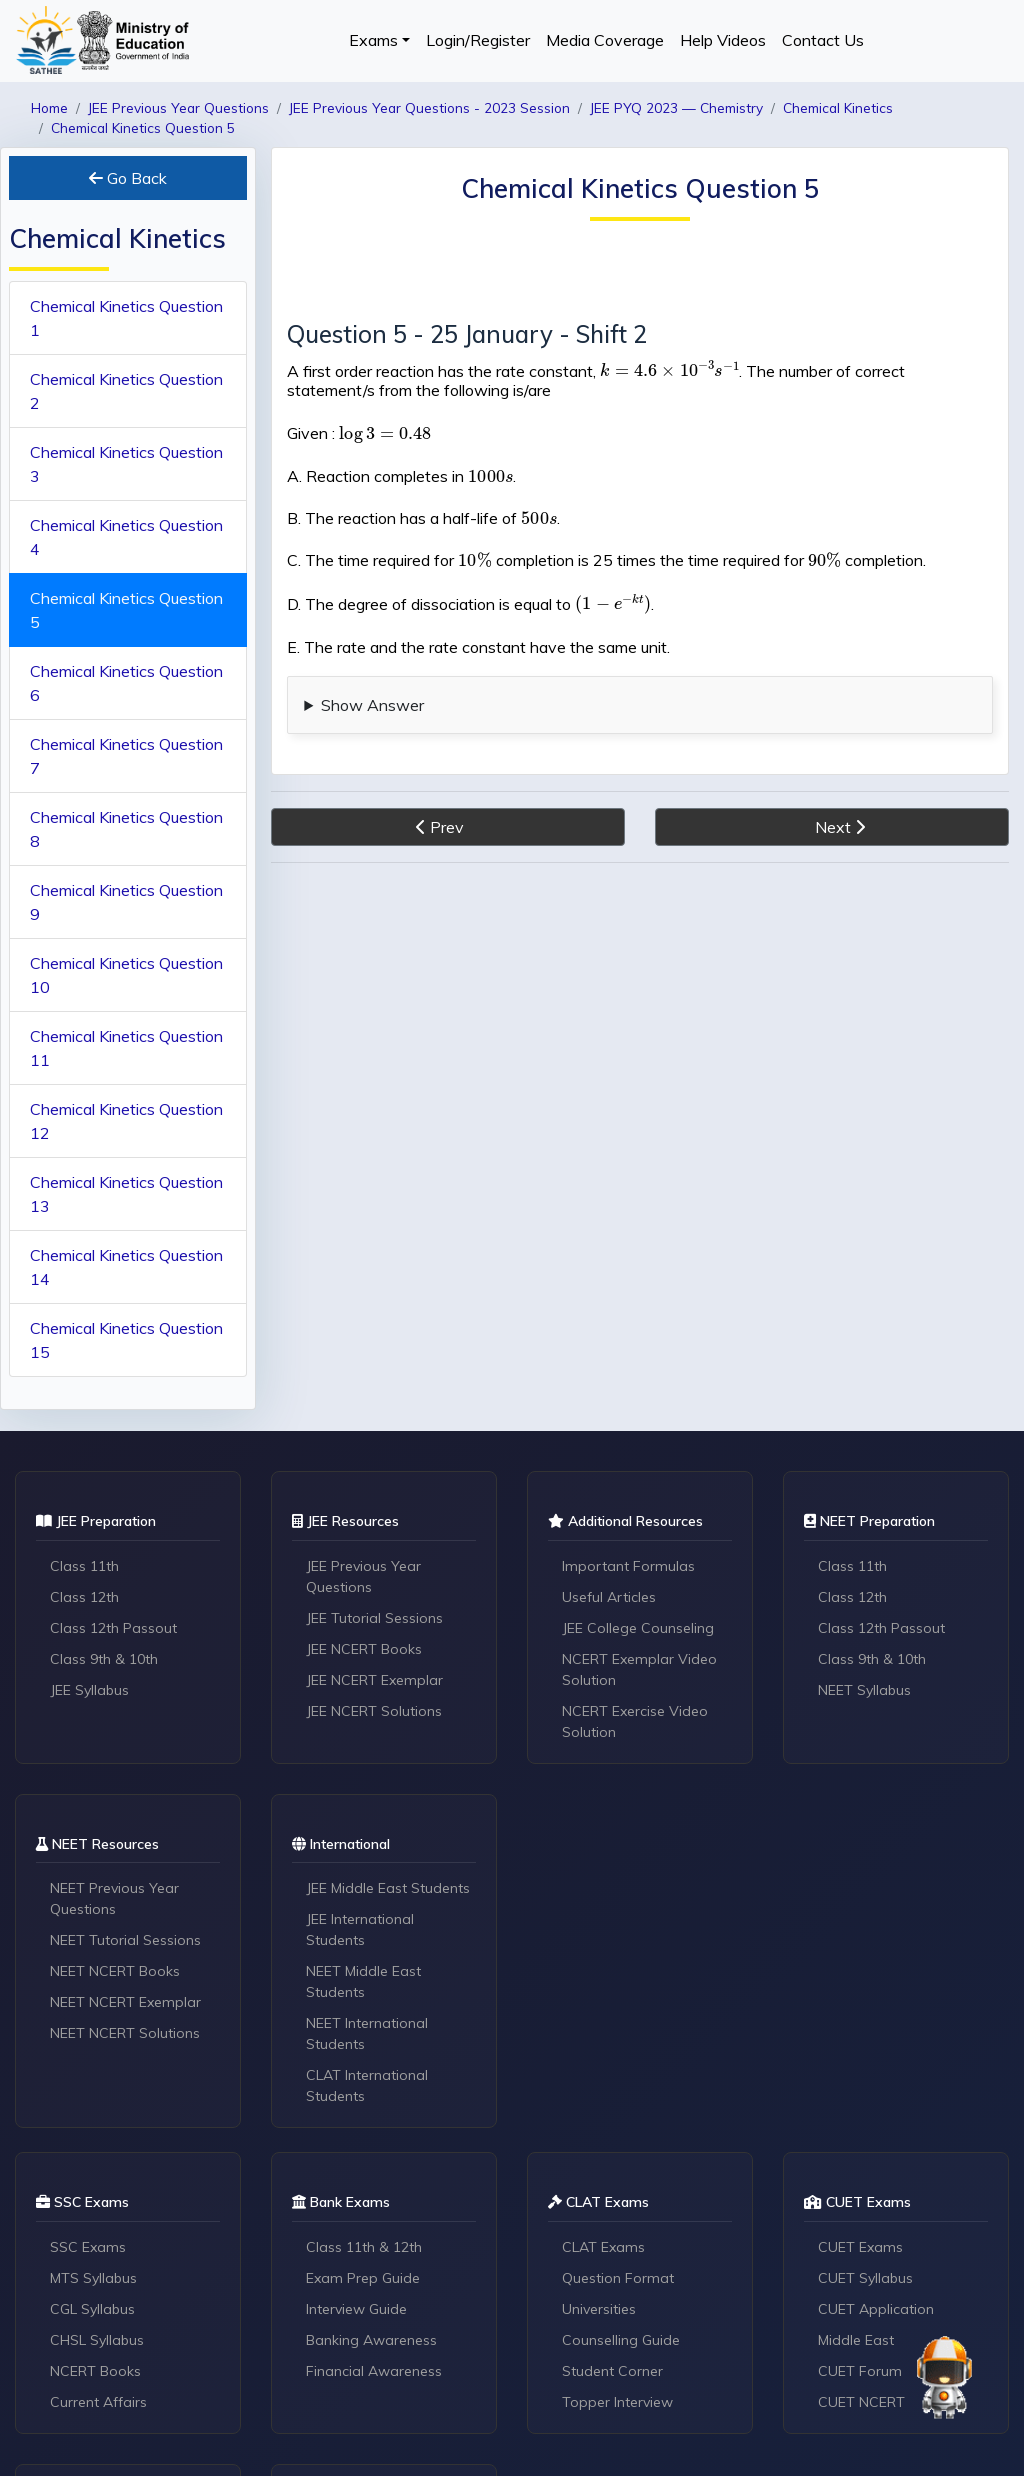 Image resolution: width=1024 pixels, height=2476 pixels. What do you see at coordinates (93, 2278) in the screenshot?
I see `MTS Syllabus` at bounding box center [93, 2278].